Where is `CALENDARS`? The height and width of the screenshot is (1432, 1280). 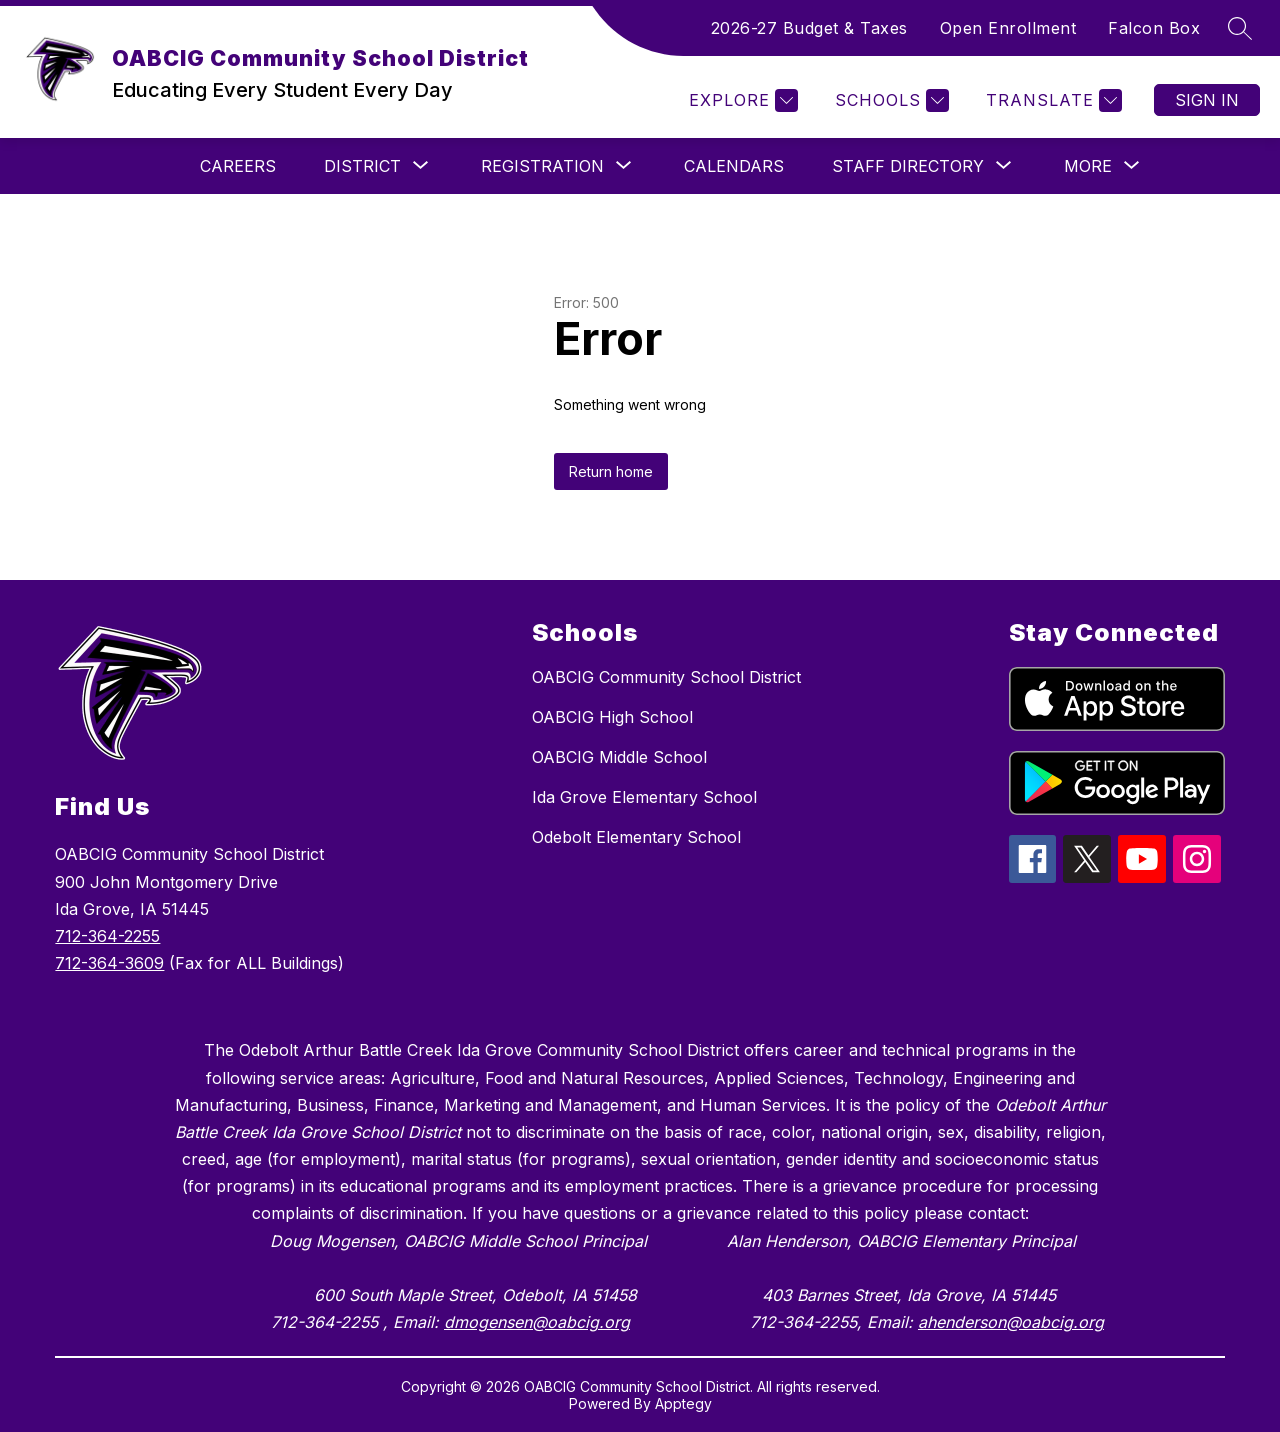
CALENDARS is located at coordinates (734, 166).